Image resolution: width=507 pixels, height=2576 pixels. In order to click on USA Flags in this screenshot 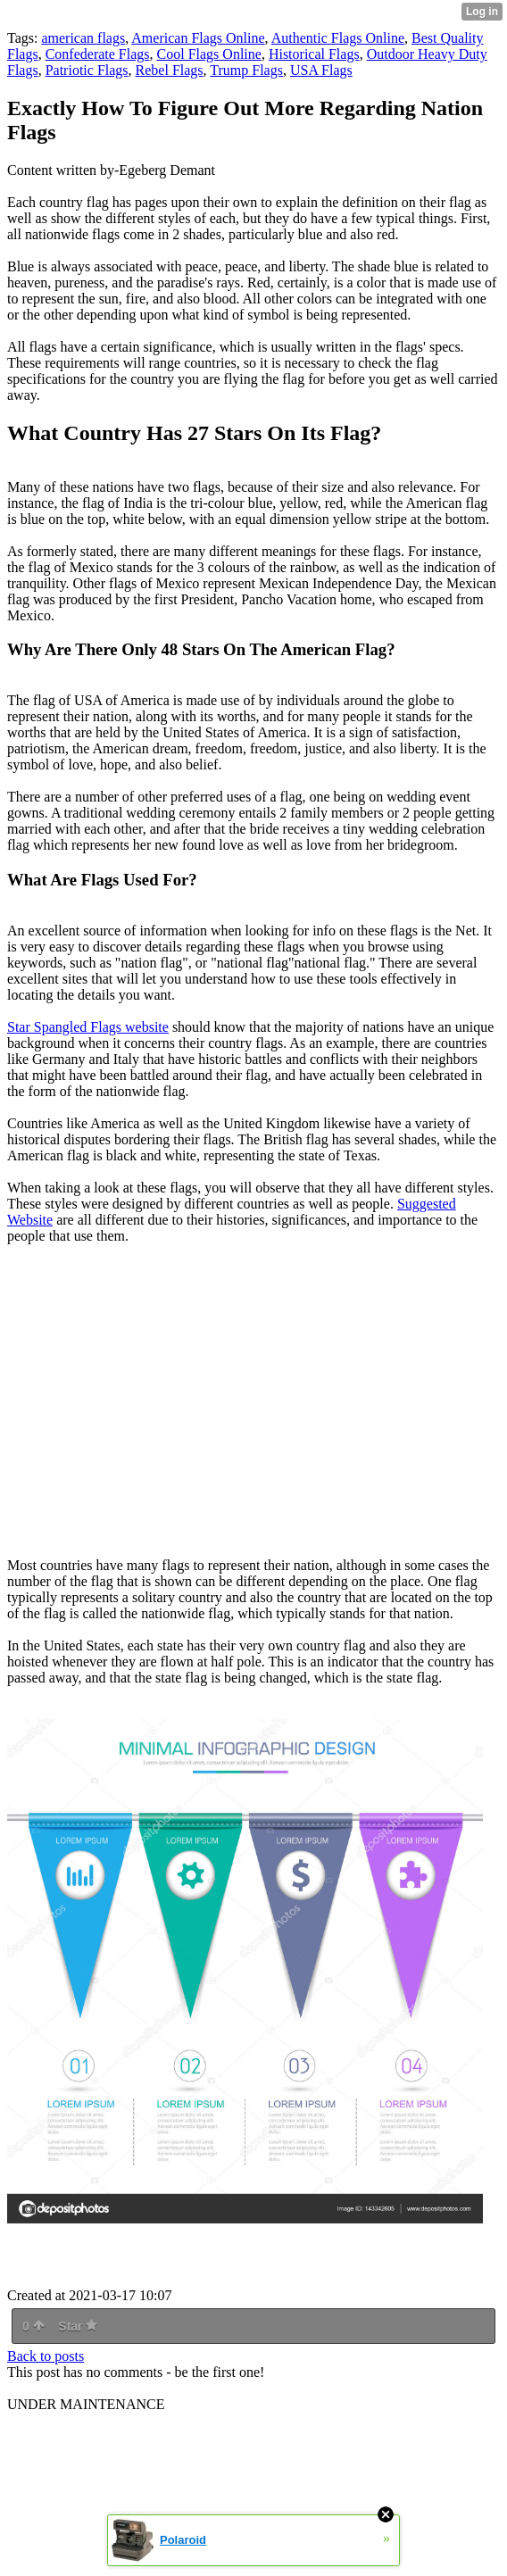, I will do `click(321, 70)`.